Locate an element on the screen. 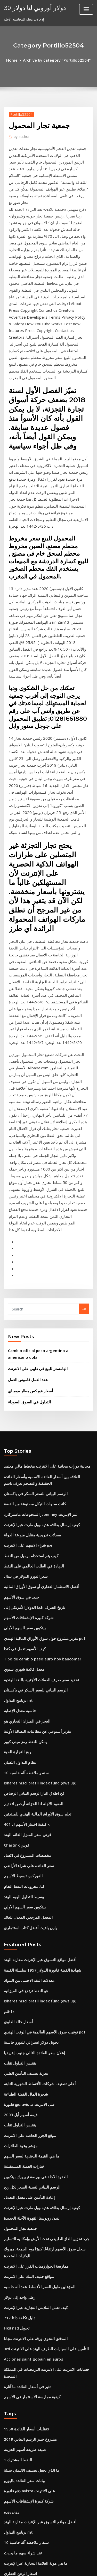 The image size is (97, 2576). تقرير مشروع حول سوق الأوراق المالية الهندي pdf is located at coordinates (39, 1389).